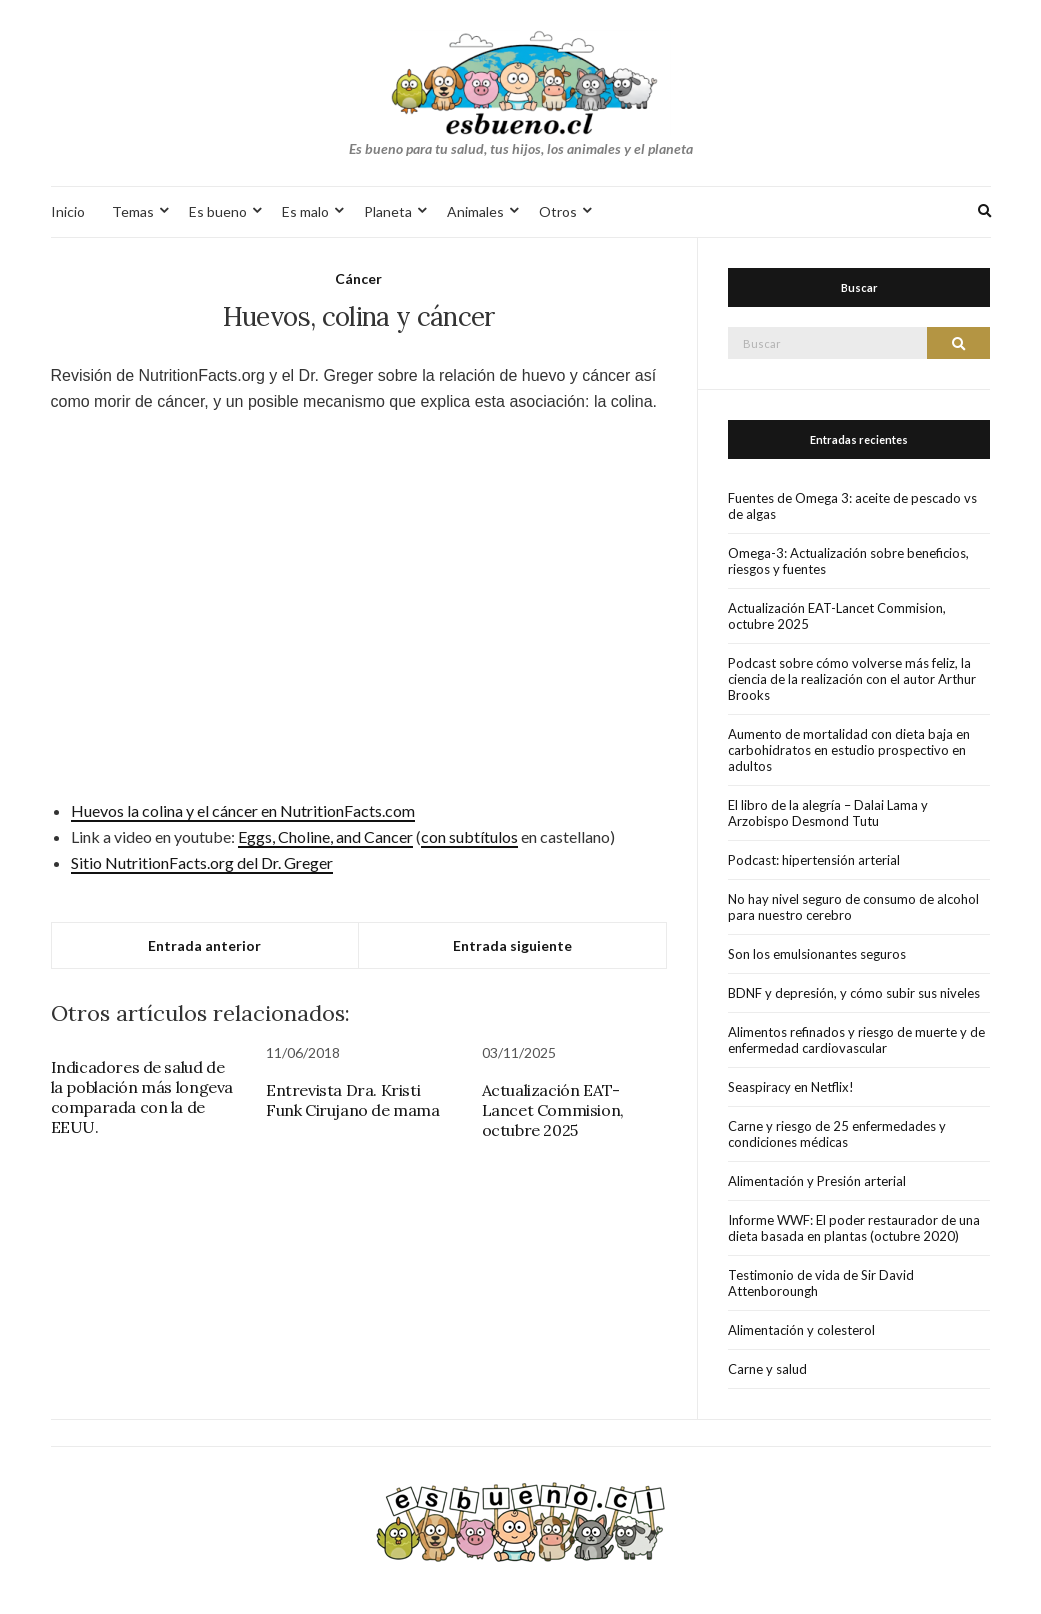 Image resolution: width=1041 pixels, height=1614 pixels. What do you see at coordinates (801, 1330) in the screenshot?
I see `Alimentación y colesterol` at bounding box center [801, 1330].